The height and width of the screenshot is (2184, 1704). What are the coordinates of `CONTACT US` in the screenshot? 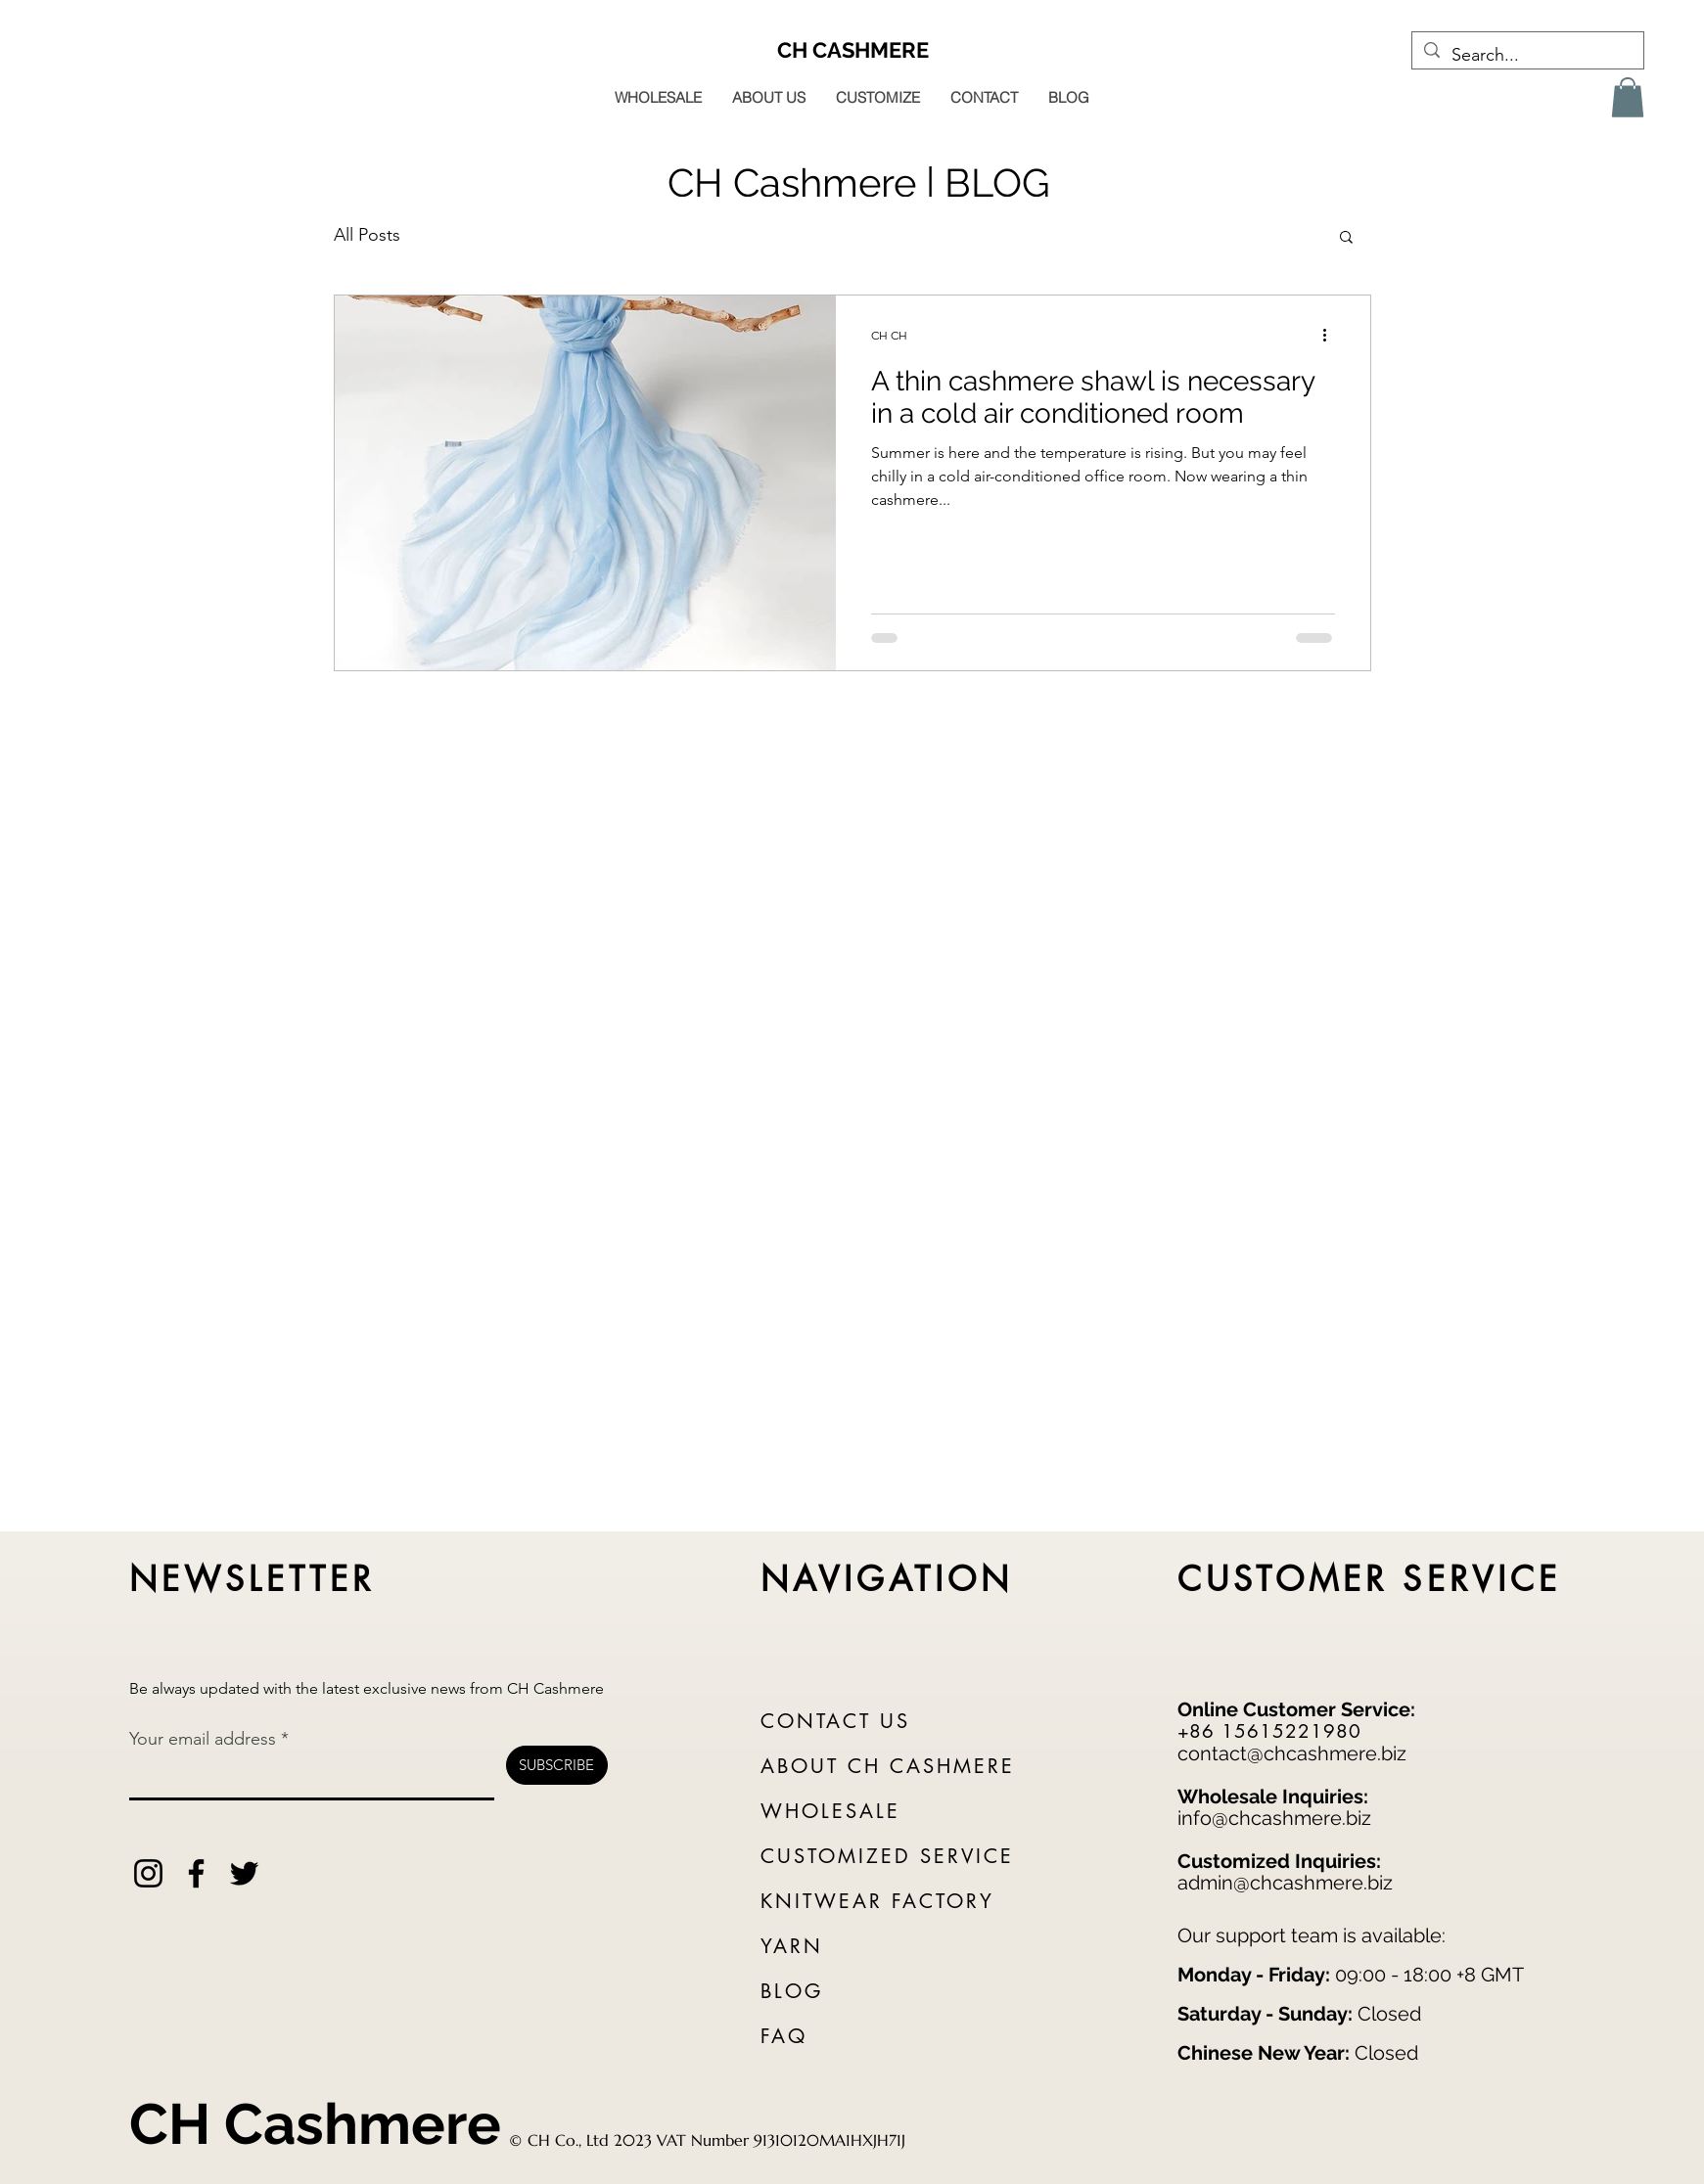 It's located at (835, 1721).